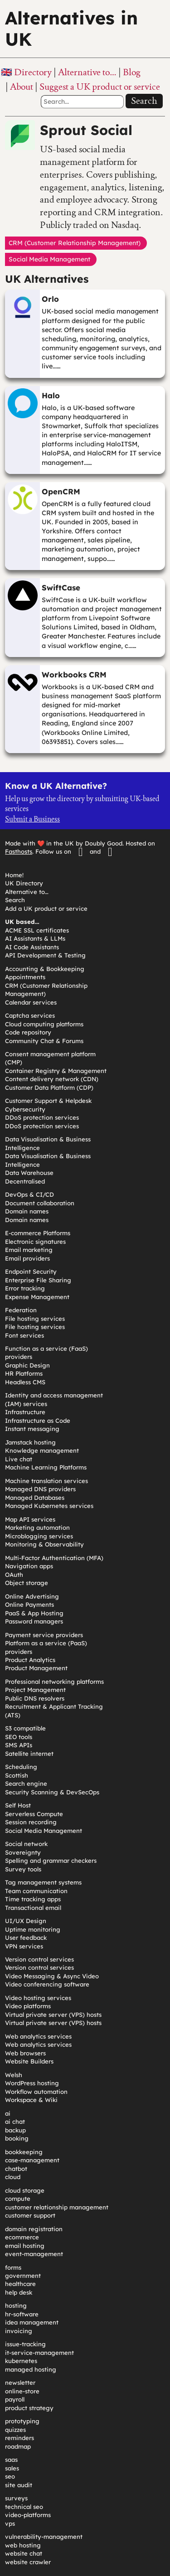 The image size is (170, 2576). I want to click on Code repository, so click(28, 1032).